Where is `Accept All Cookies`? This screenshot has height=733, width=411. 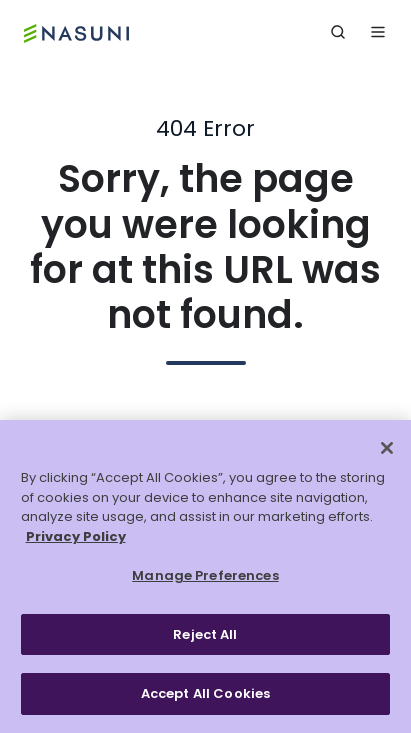
Accept All Cookies is located at coordinates (205, 693).